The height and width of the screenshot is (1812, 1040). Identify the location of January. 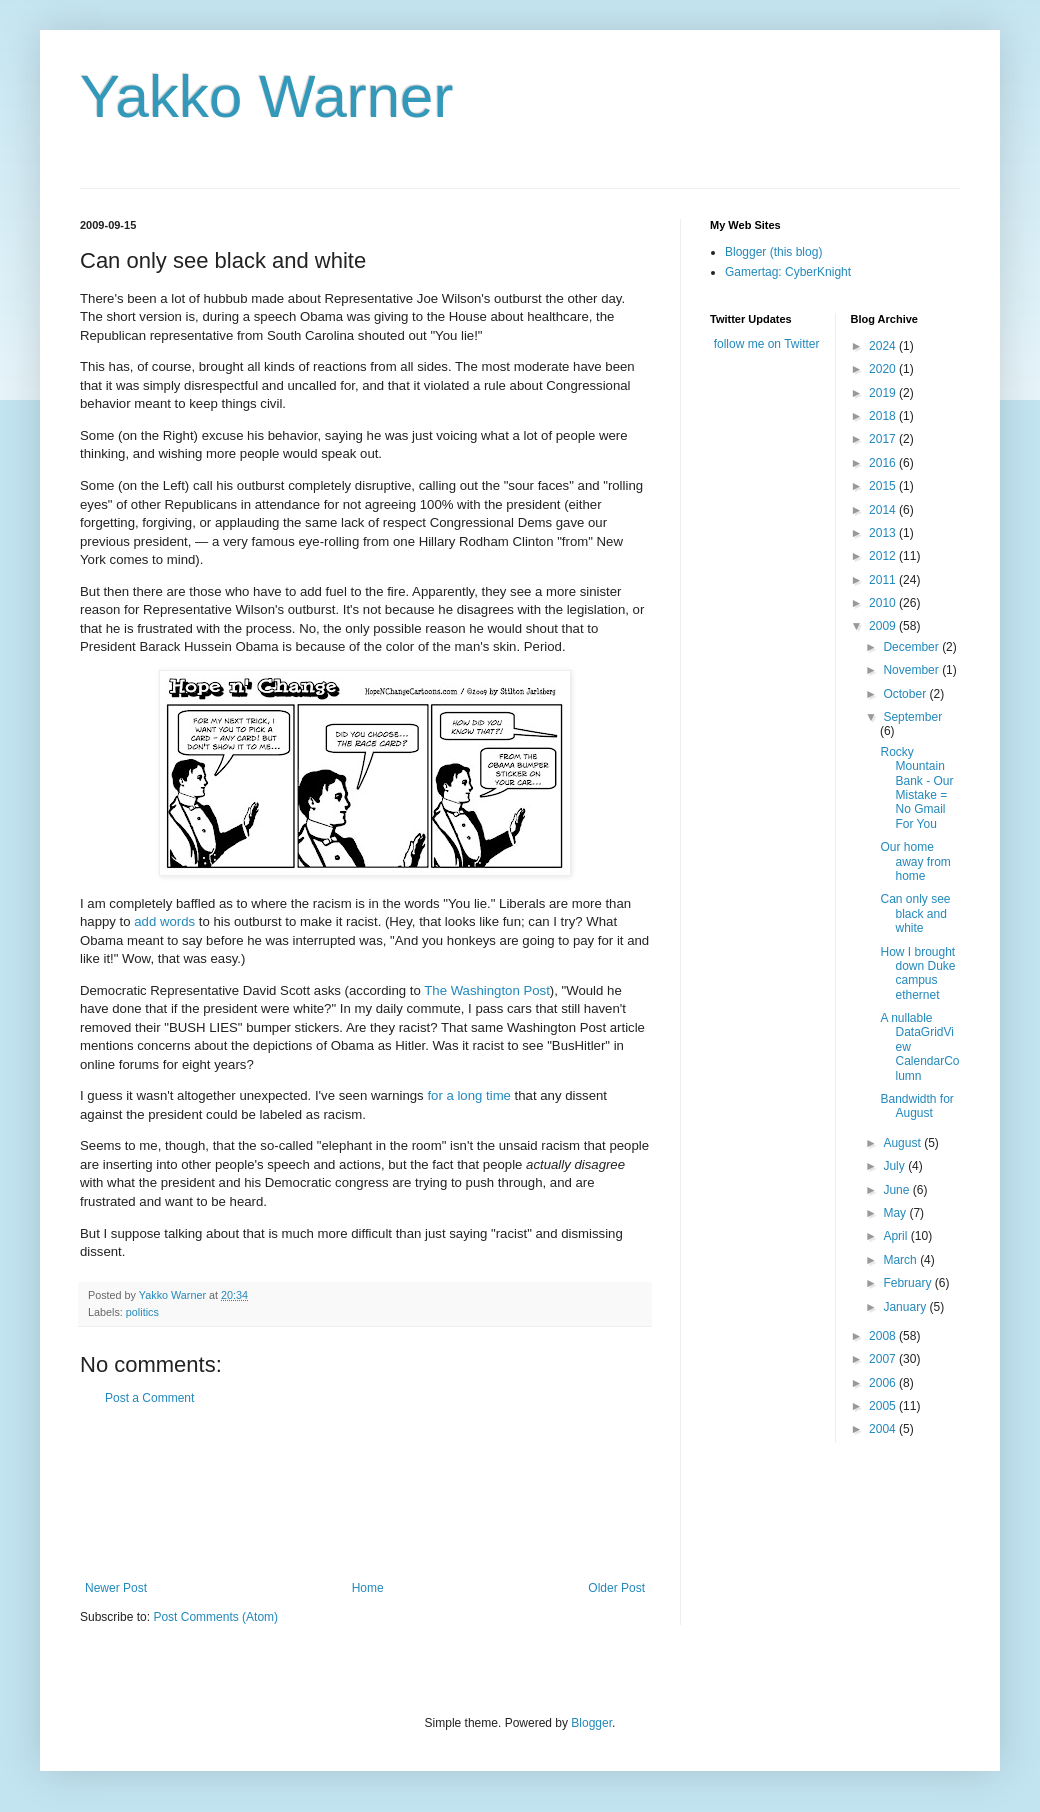
(906, 1307).